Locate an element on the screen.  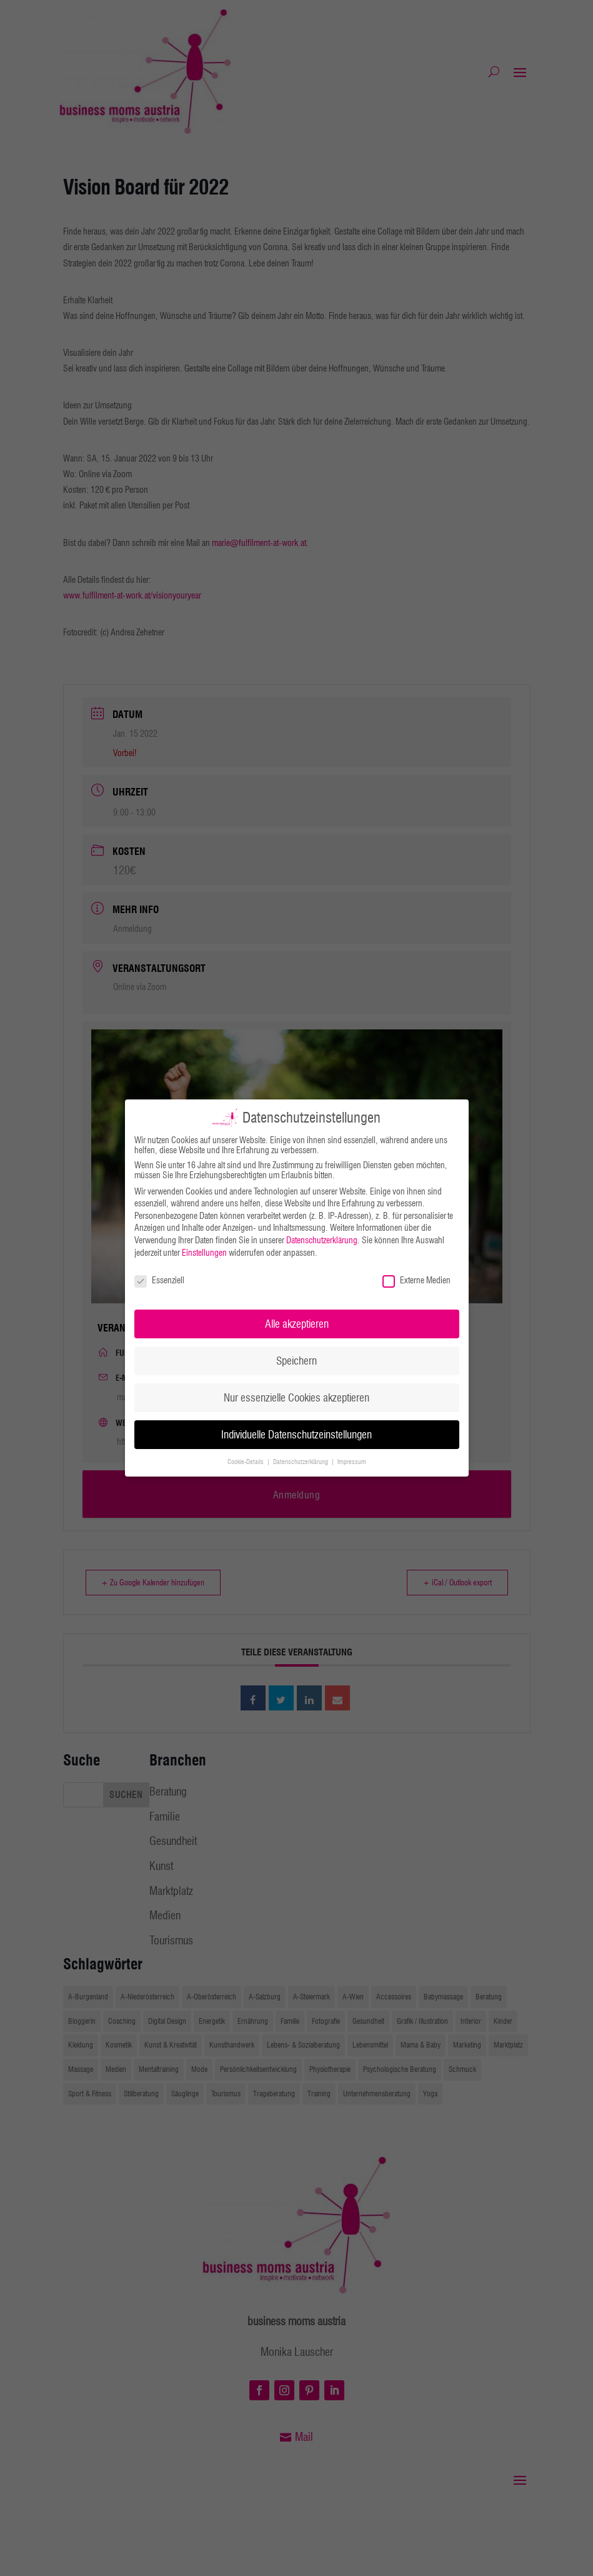
Essenziell is located at coordinates (159, 1280).